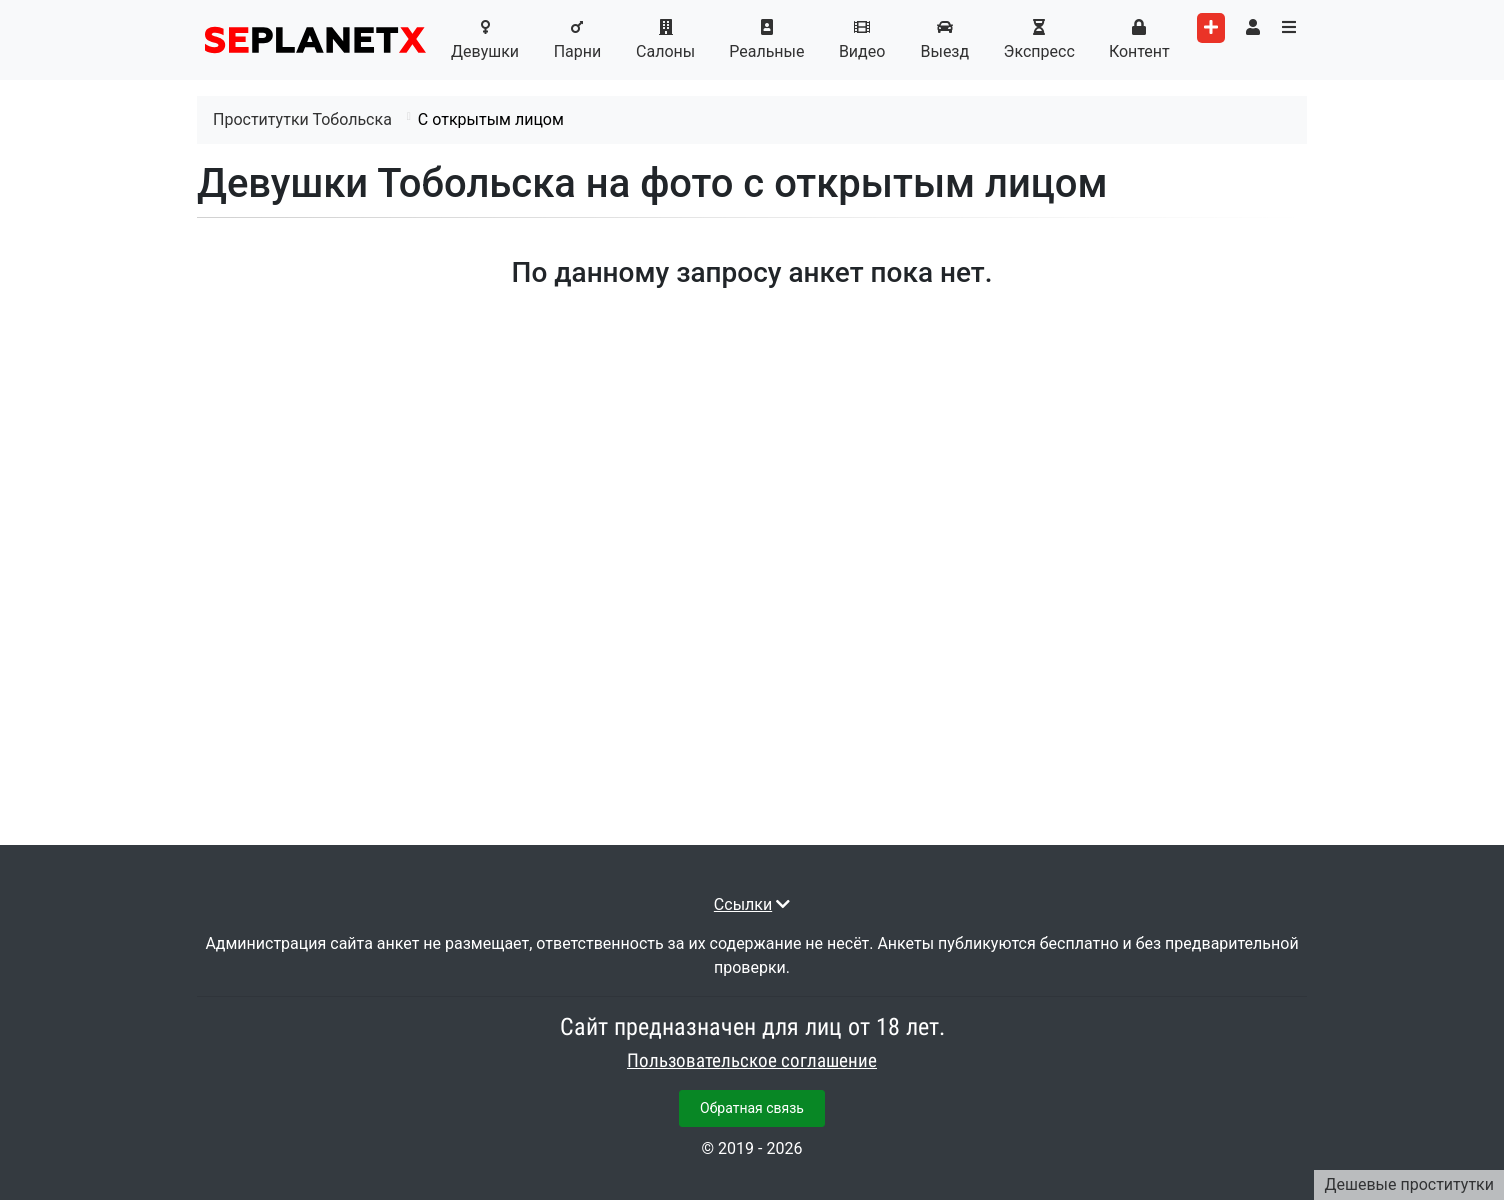  What do you see at coordinates (1211, 28) in the screenshot?
I see `[Add worker]` at bounding box center [1211, 28].